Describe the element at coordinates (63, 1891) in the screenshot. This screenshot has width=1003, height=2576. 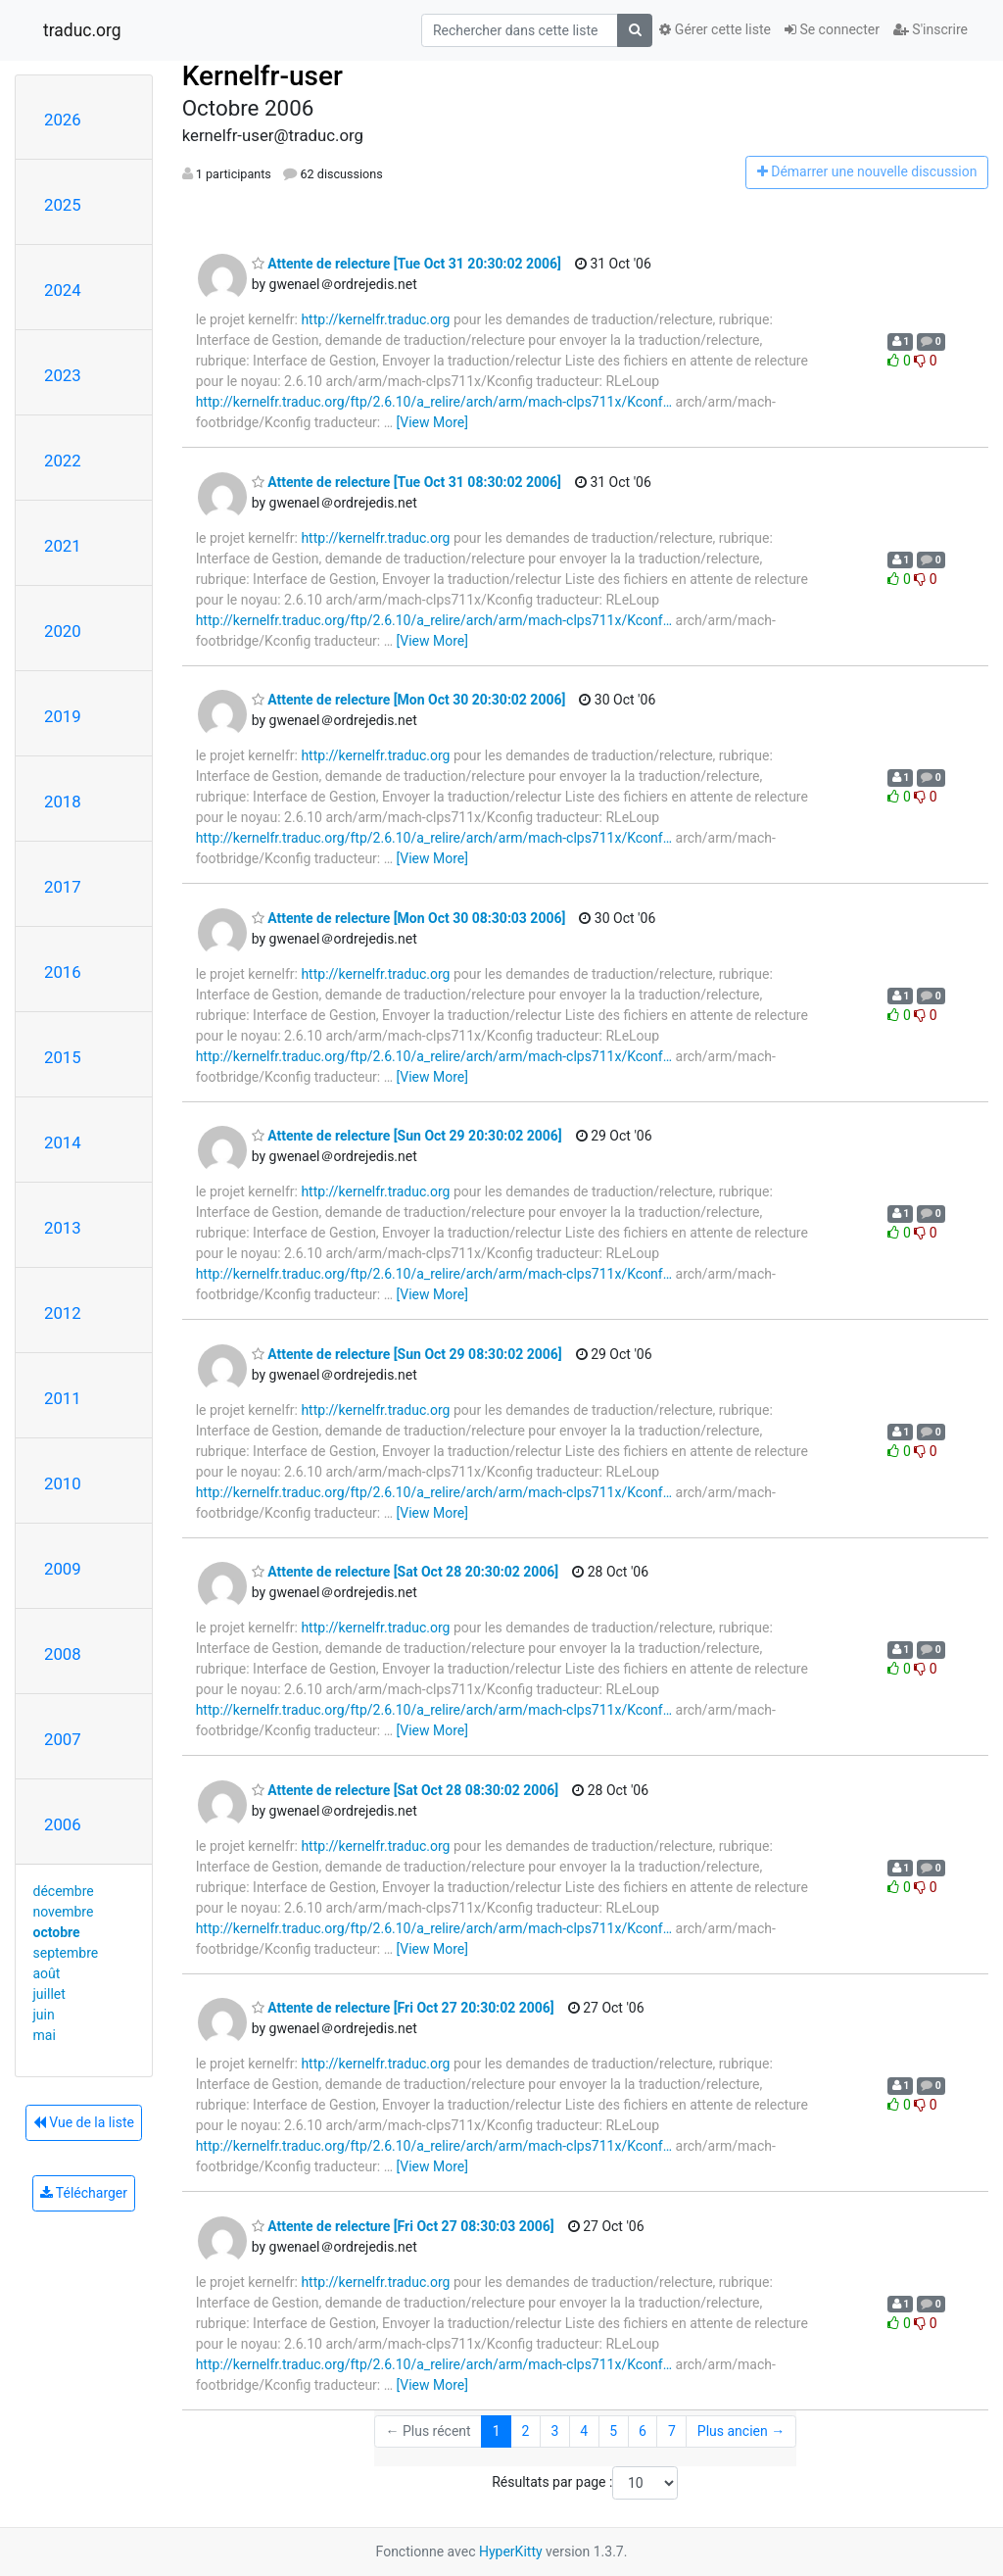
I see `décembre` at that location.